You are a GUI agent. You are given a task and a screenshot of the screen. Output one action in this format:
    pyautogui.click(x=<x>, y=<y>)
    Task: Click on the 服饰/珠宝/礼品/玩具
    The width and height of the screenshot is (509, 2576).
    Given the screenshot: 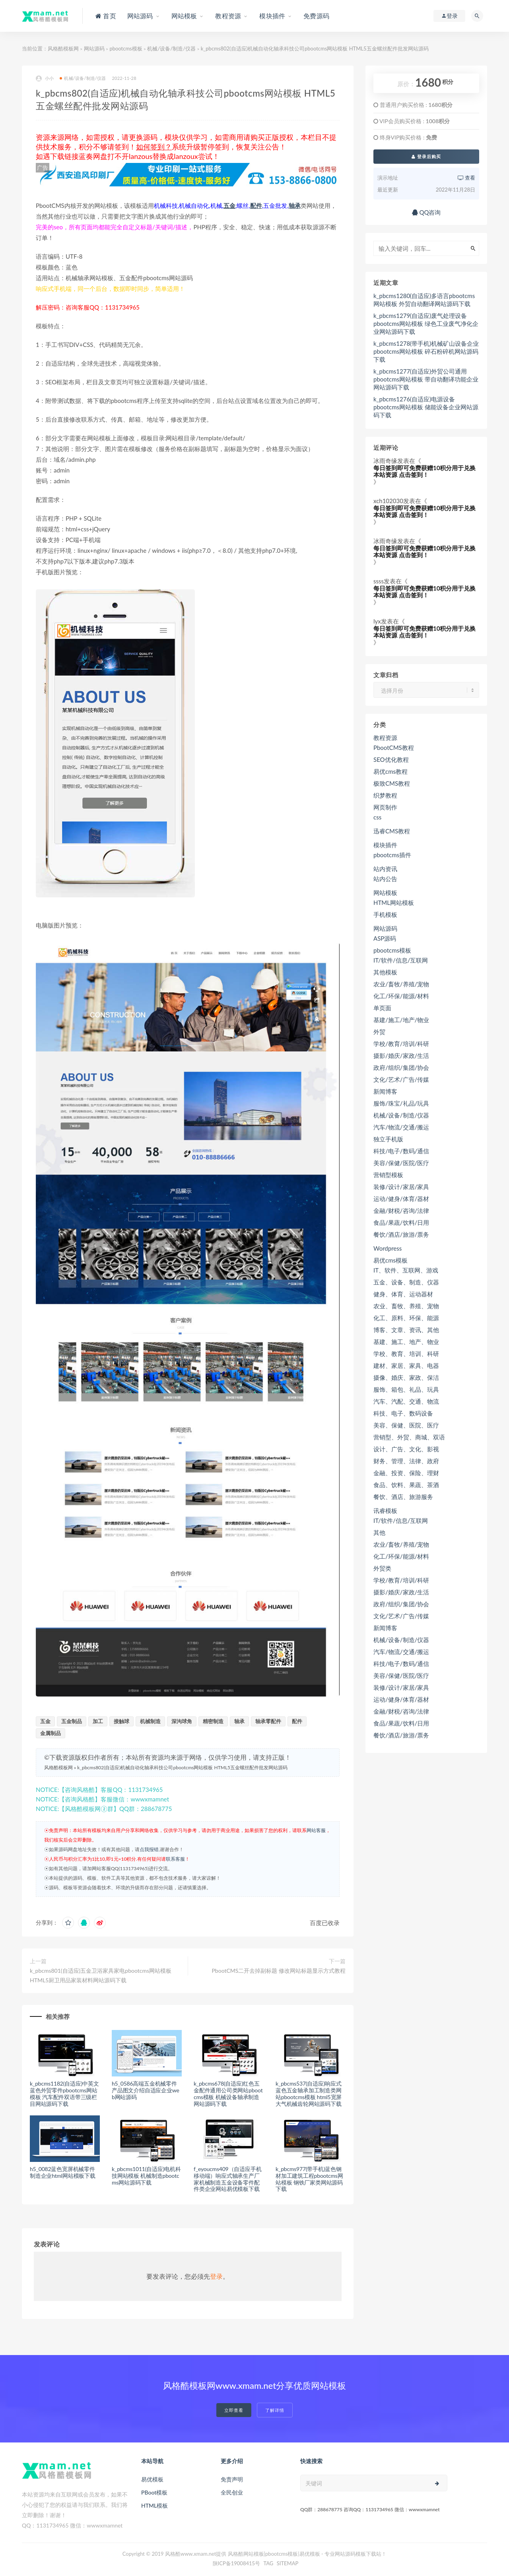 What is the action you would take?
    pyautogui.click(x=401, y=1103)
    